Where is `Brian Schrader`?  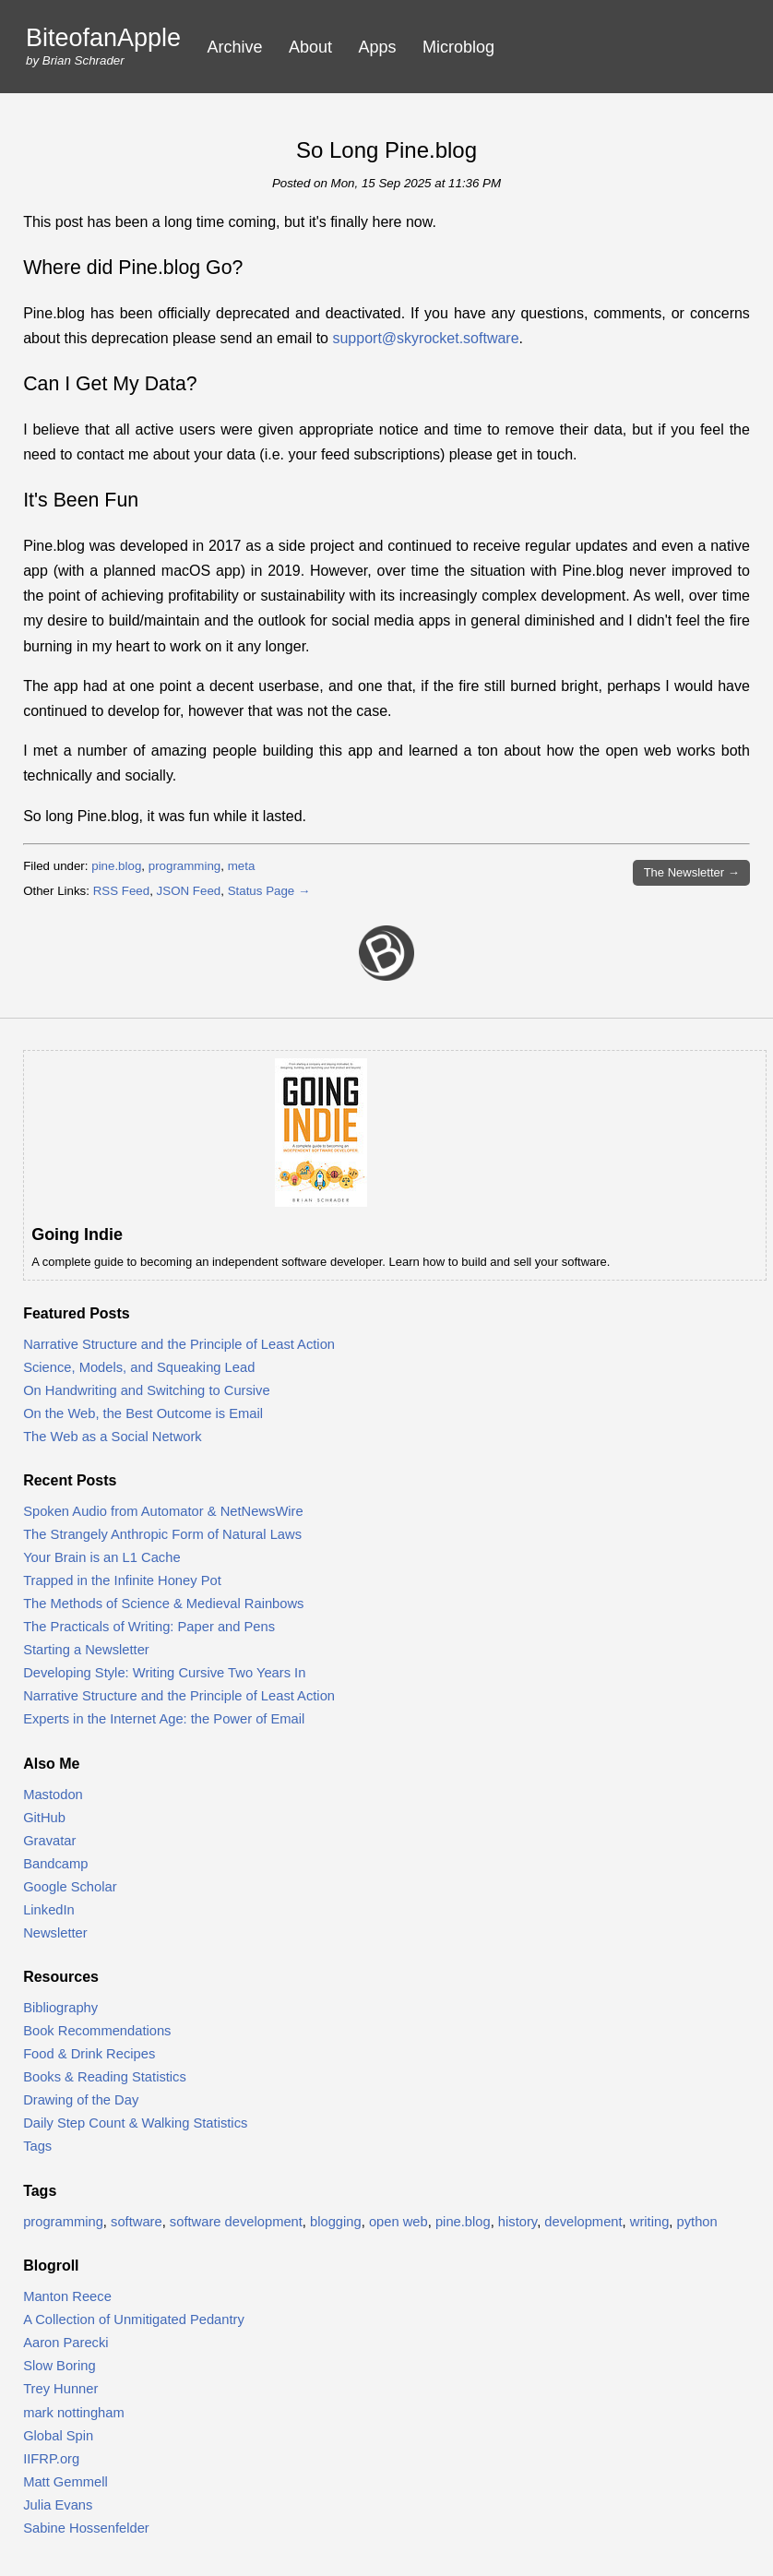 Brian Schrader is located at coordinates (83, 60).